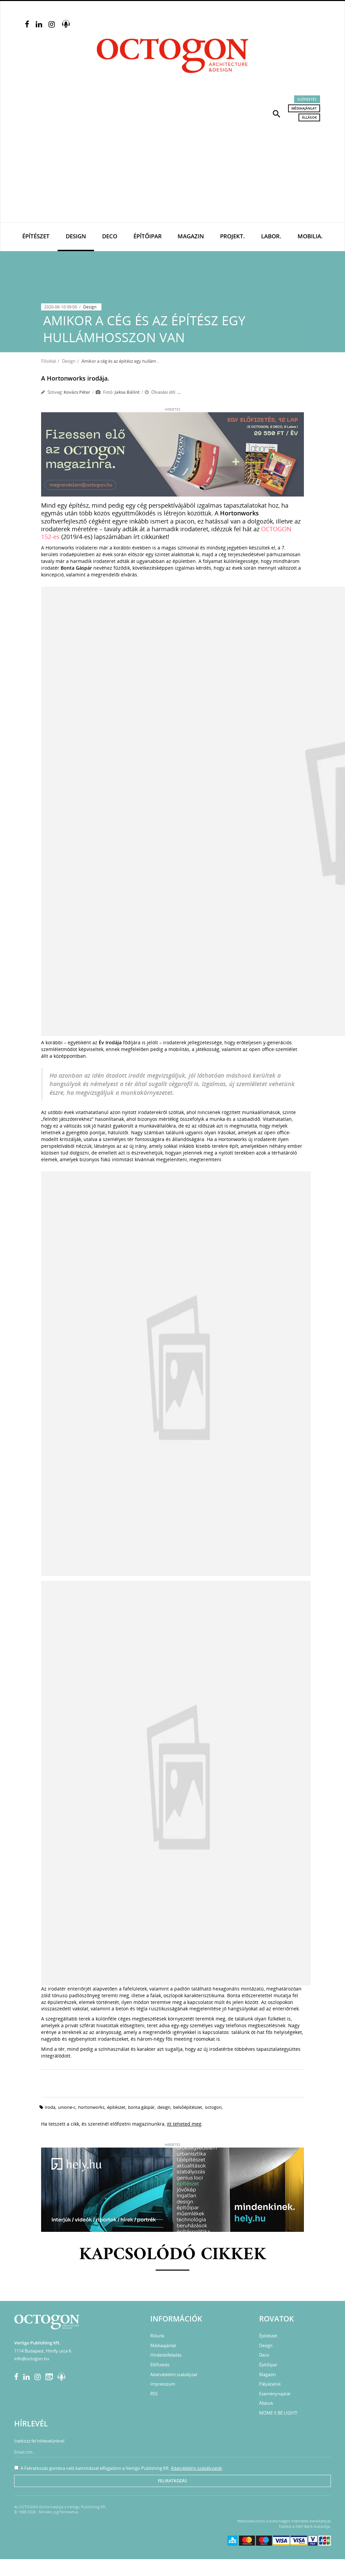  I want to click on design, so click(163, 2107).